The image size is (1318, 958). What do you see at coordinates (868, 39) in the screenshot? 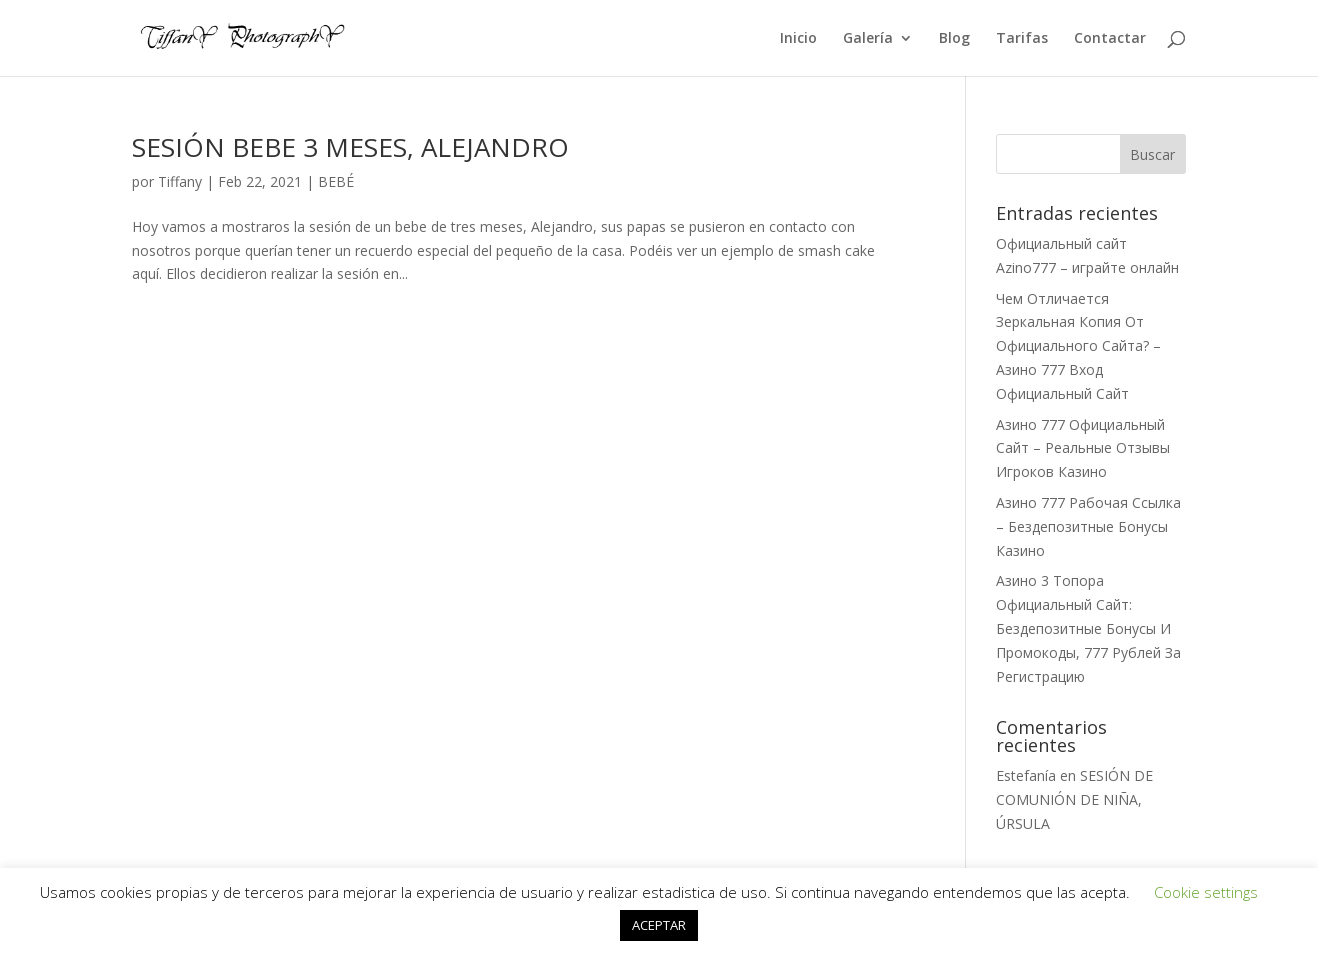
I see `Galería` at bounding box center [868, 39].